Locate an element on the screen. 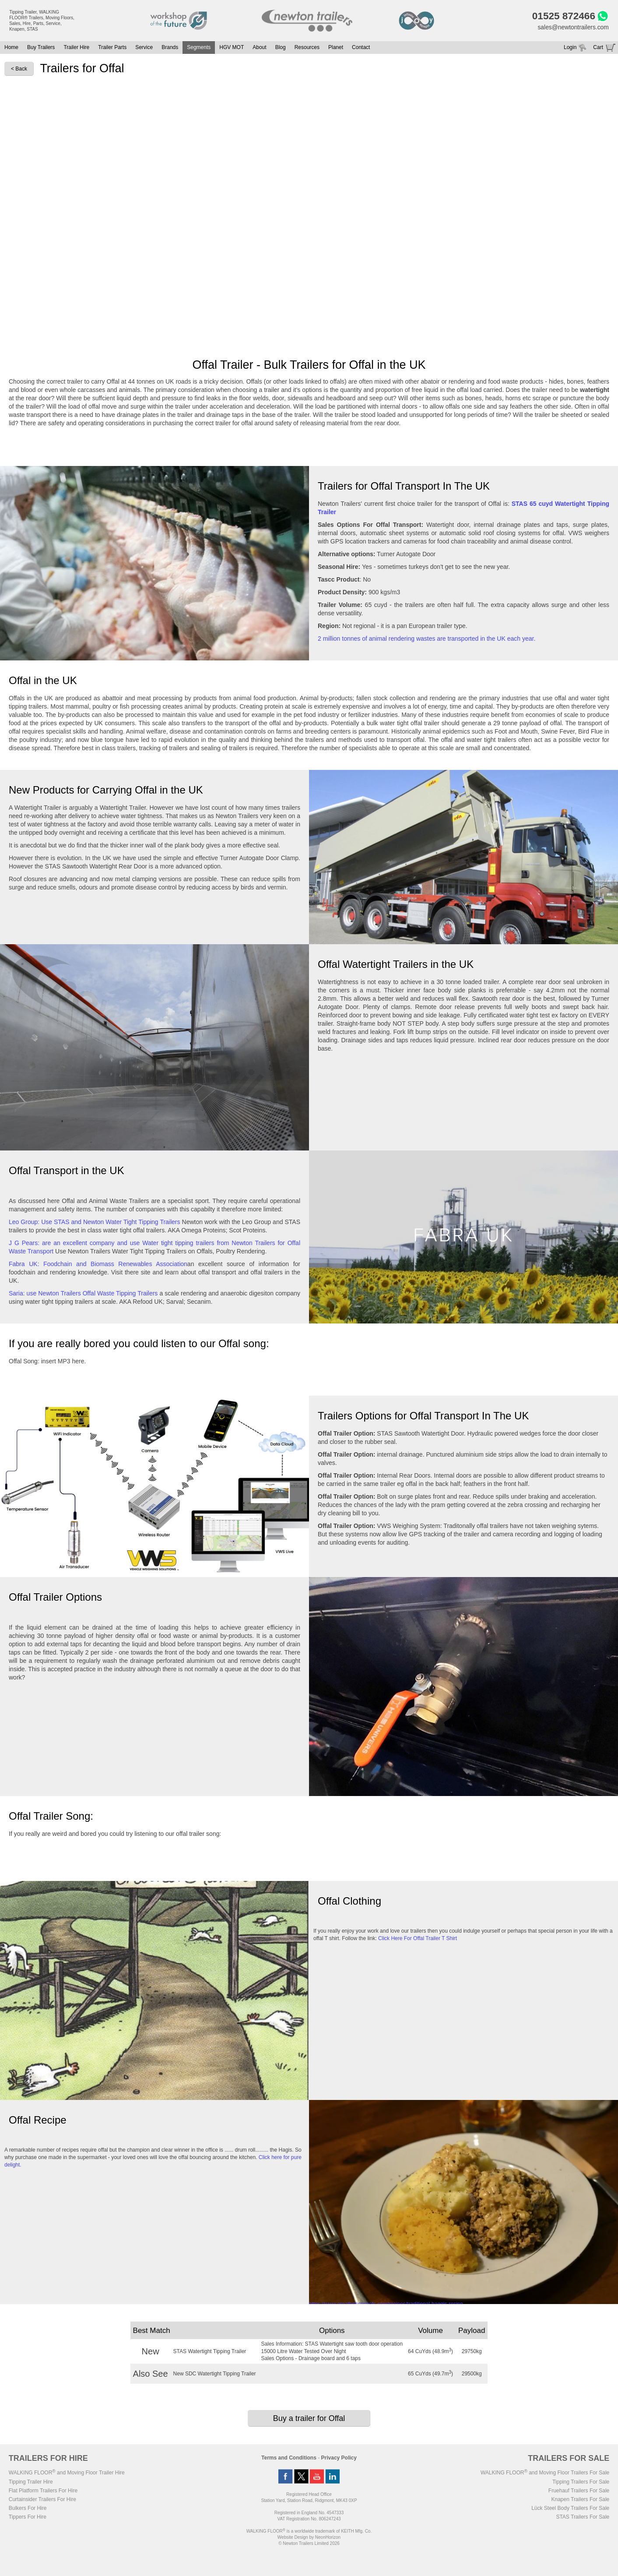  < Back is located at coordinates (19, 69).